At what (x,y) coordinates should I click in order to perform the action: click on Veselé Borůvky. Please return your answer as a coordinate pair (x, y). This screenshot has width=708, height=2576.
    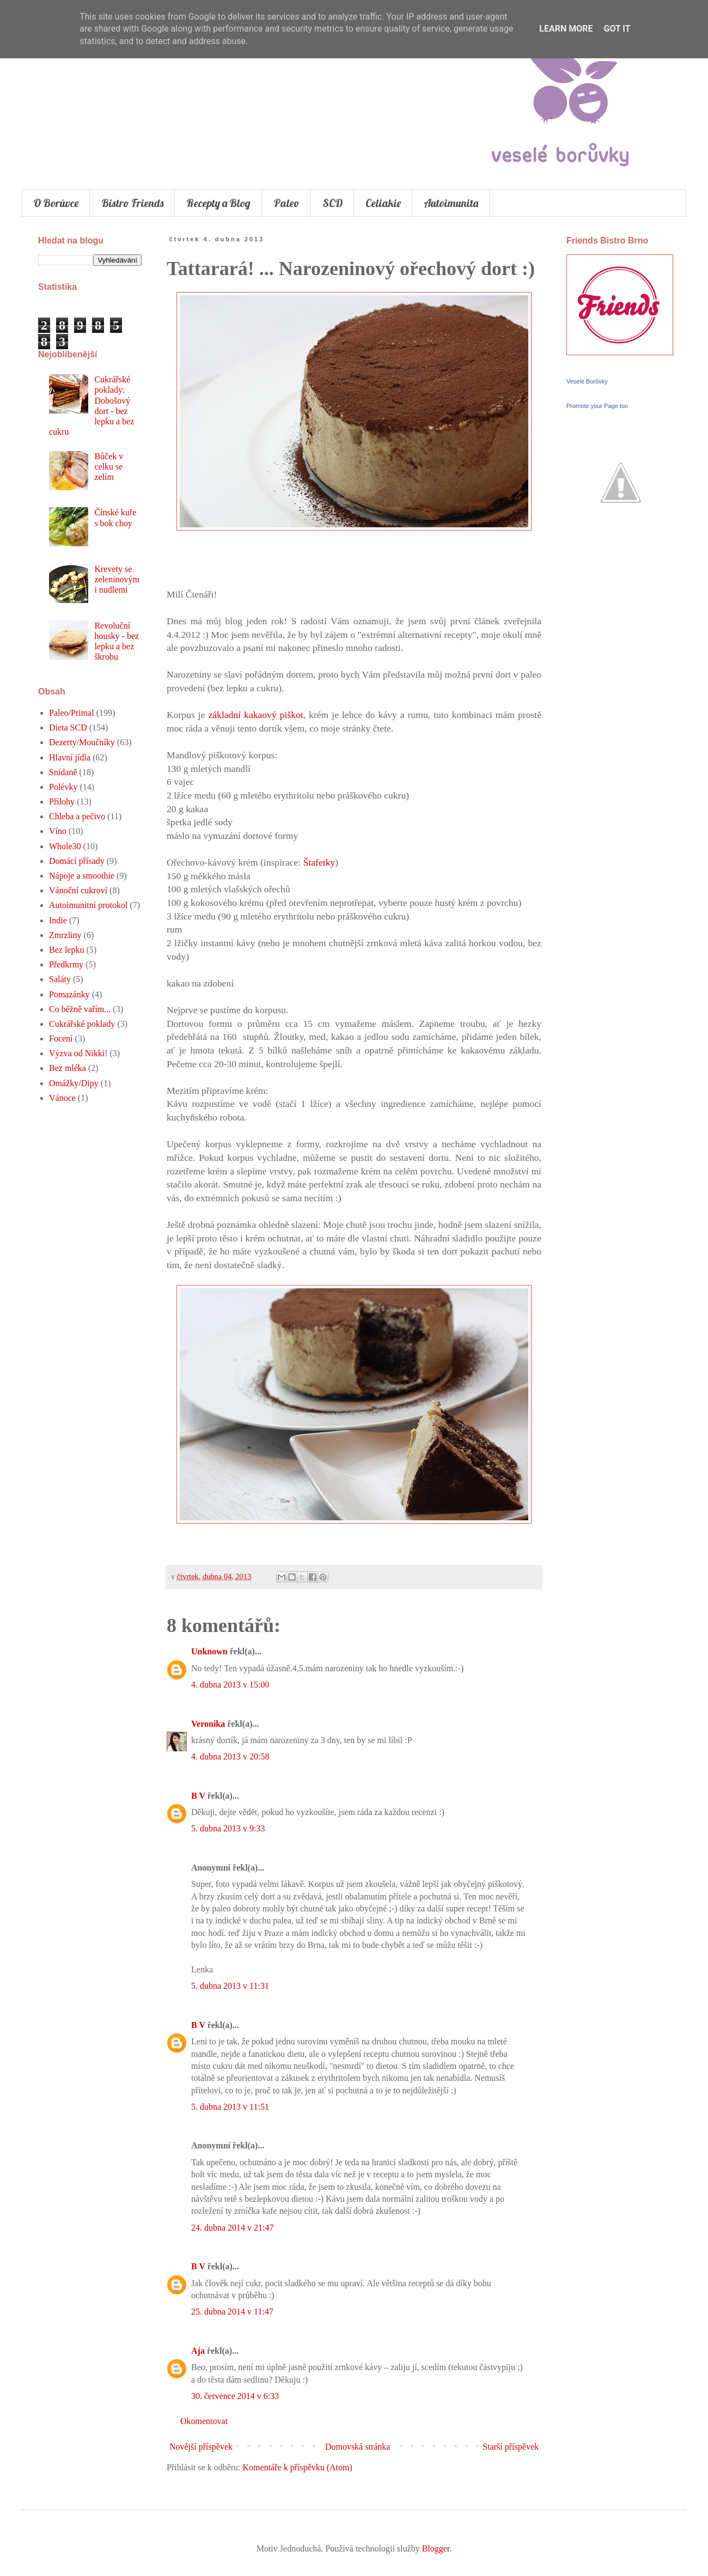
    Looking at the image, I should click on (587, 381).